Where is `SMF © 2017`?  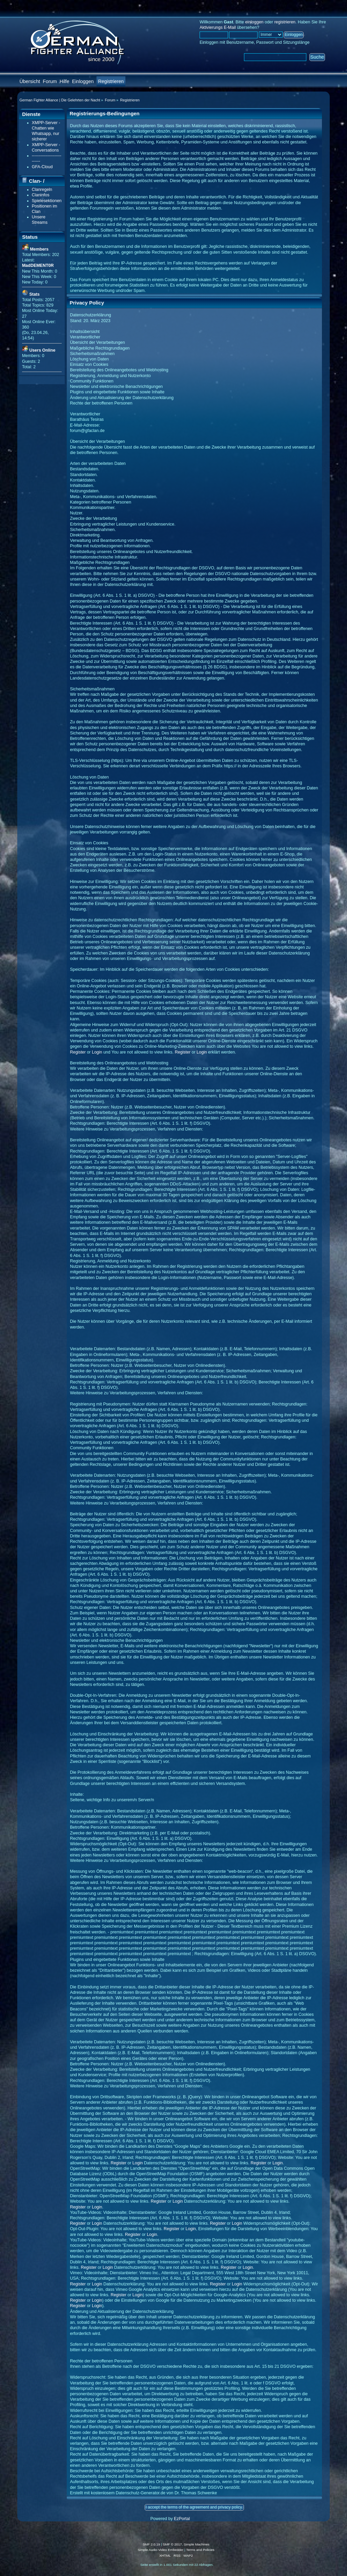 SMF © 2017 is located at coordinates (172, 2544).